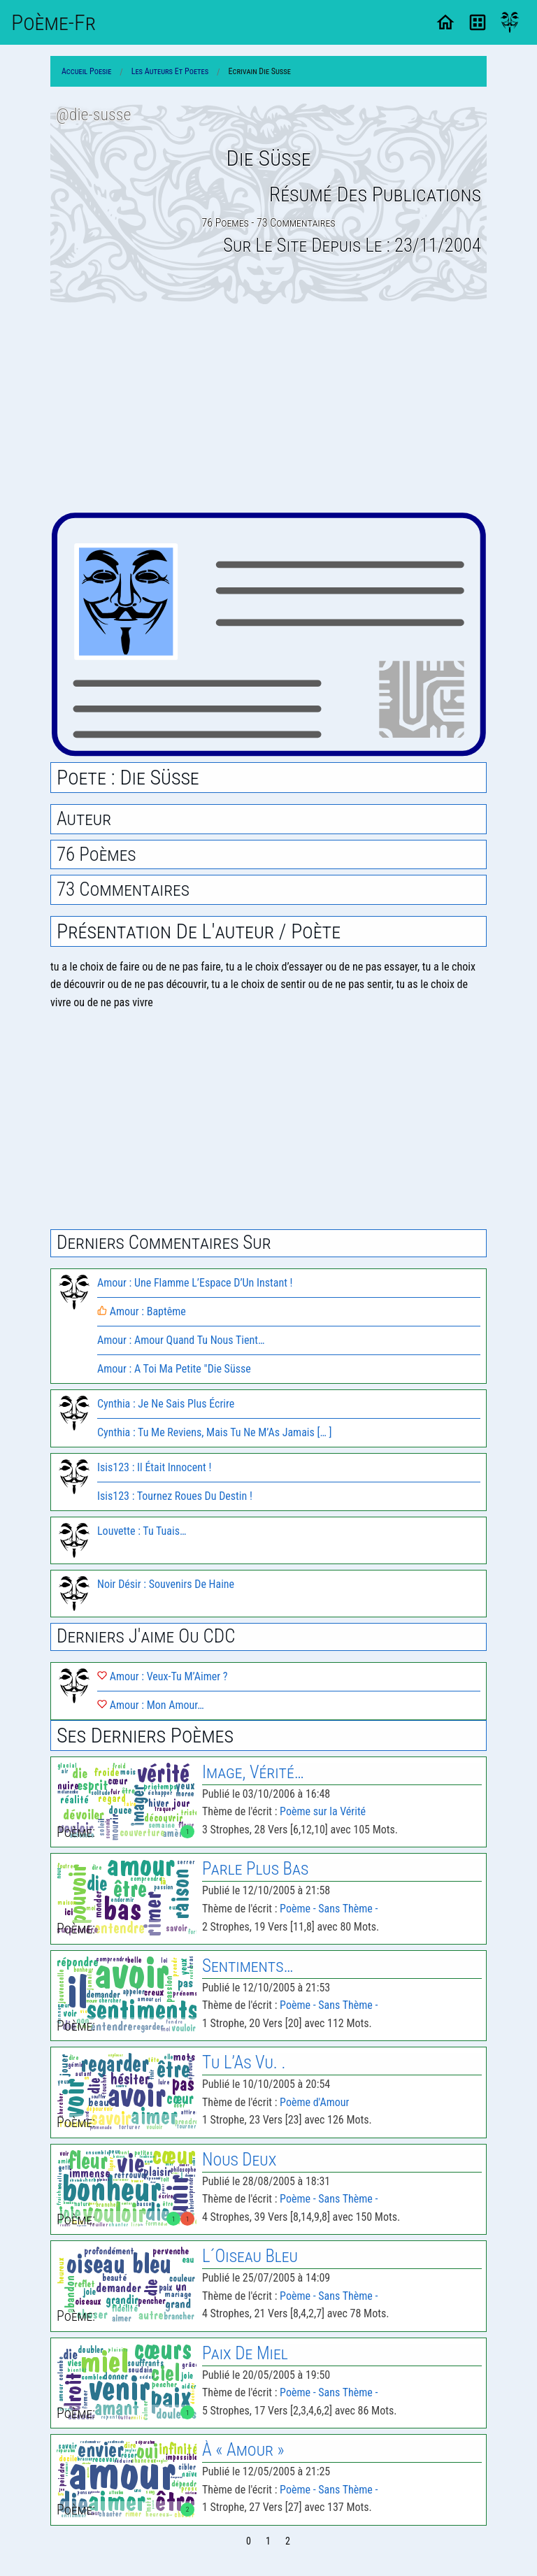  What do you see at coordinates (165, 1403) in the screenshot?
I see `Cynthia : Je Ne Sais Plus Écrire` at bounding box center [165, 1403].